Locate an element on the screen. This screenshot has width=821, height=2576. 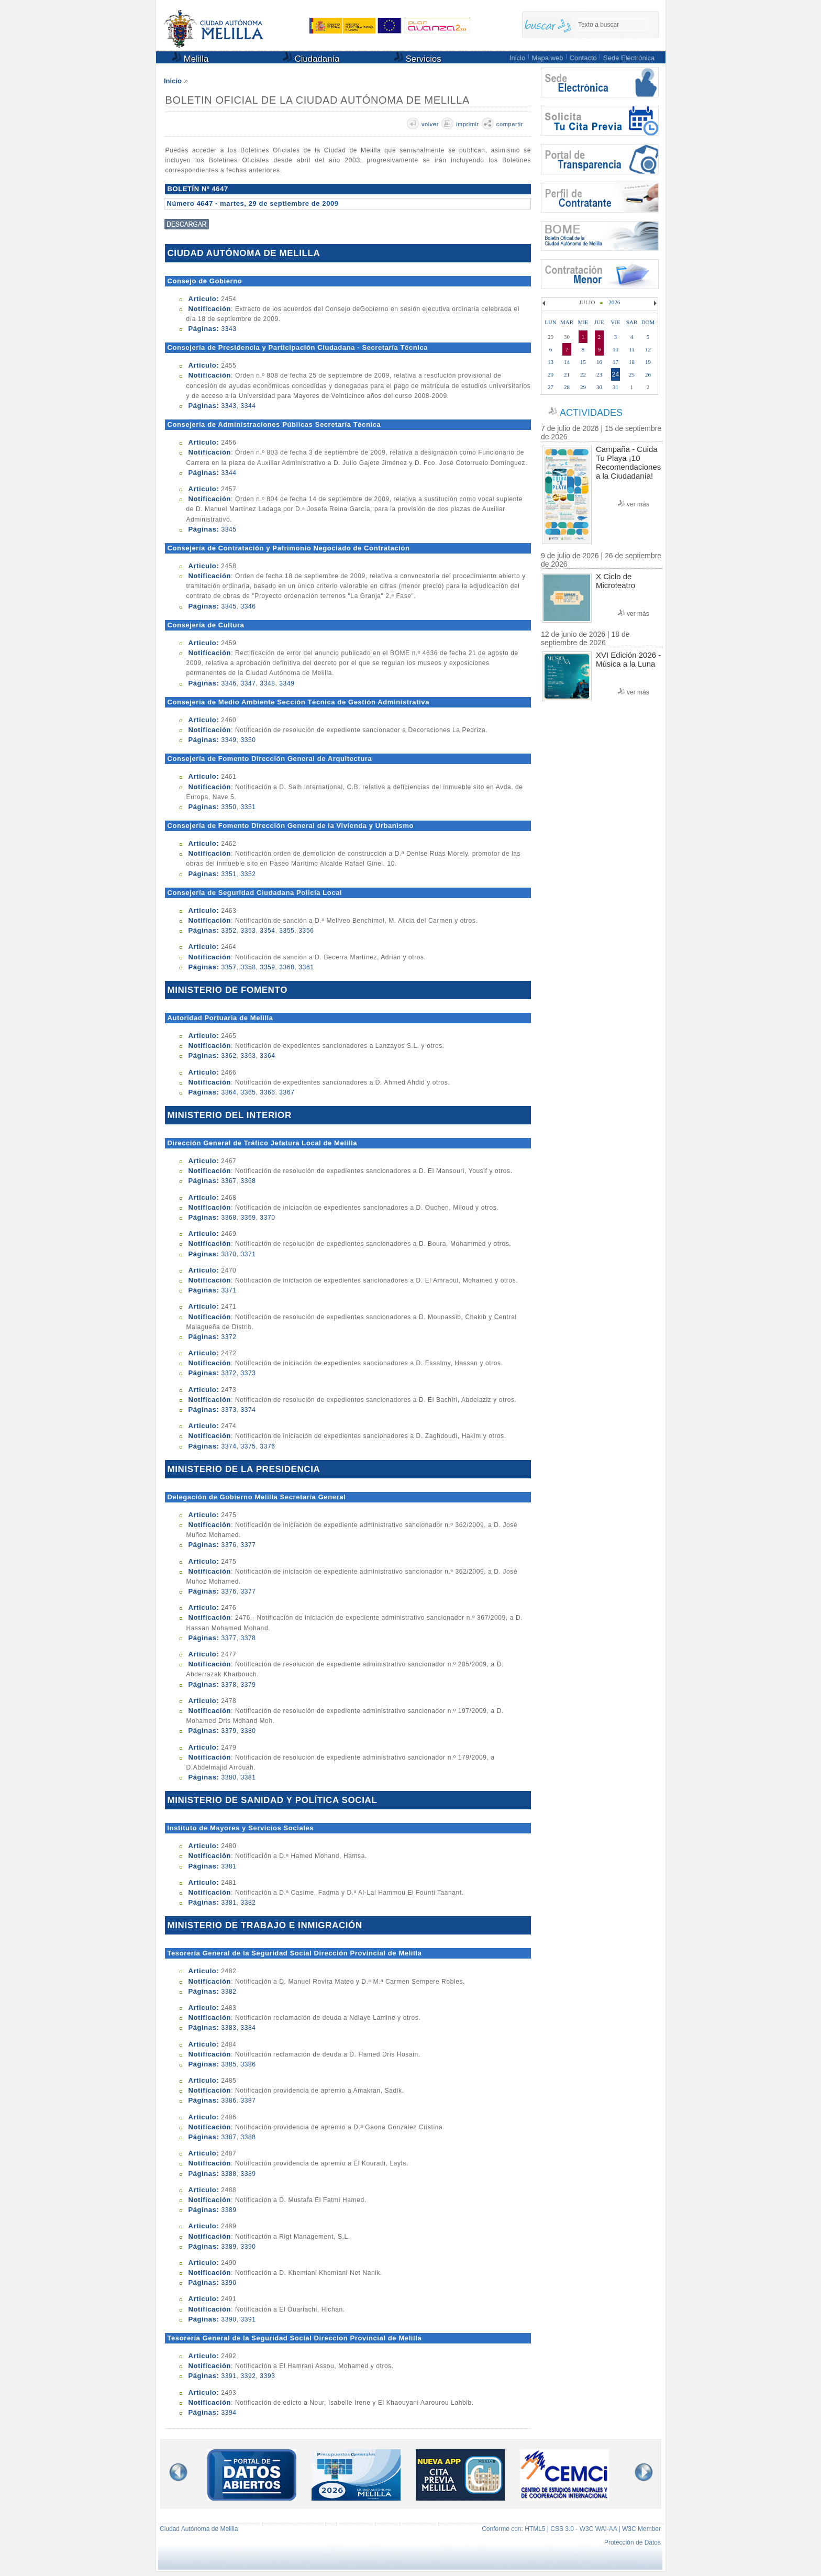
3344 is located at coordinates (248, 406).